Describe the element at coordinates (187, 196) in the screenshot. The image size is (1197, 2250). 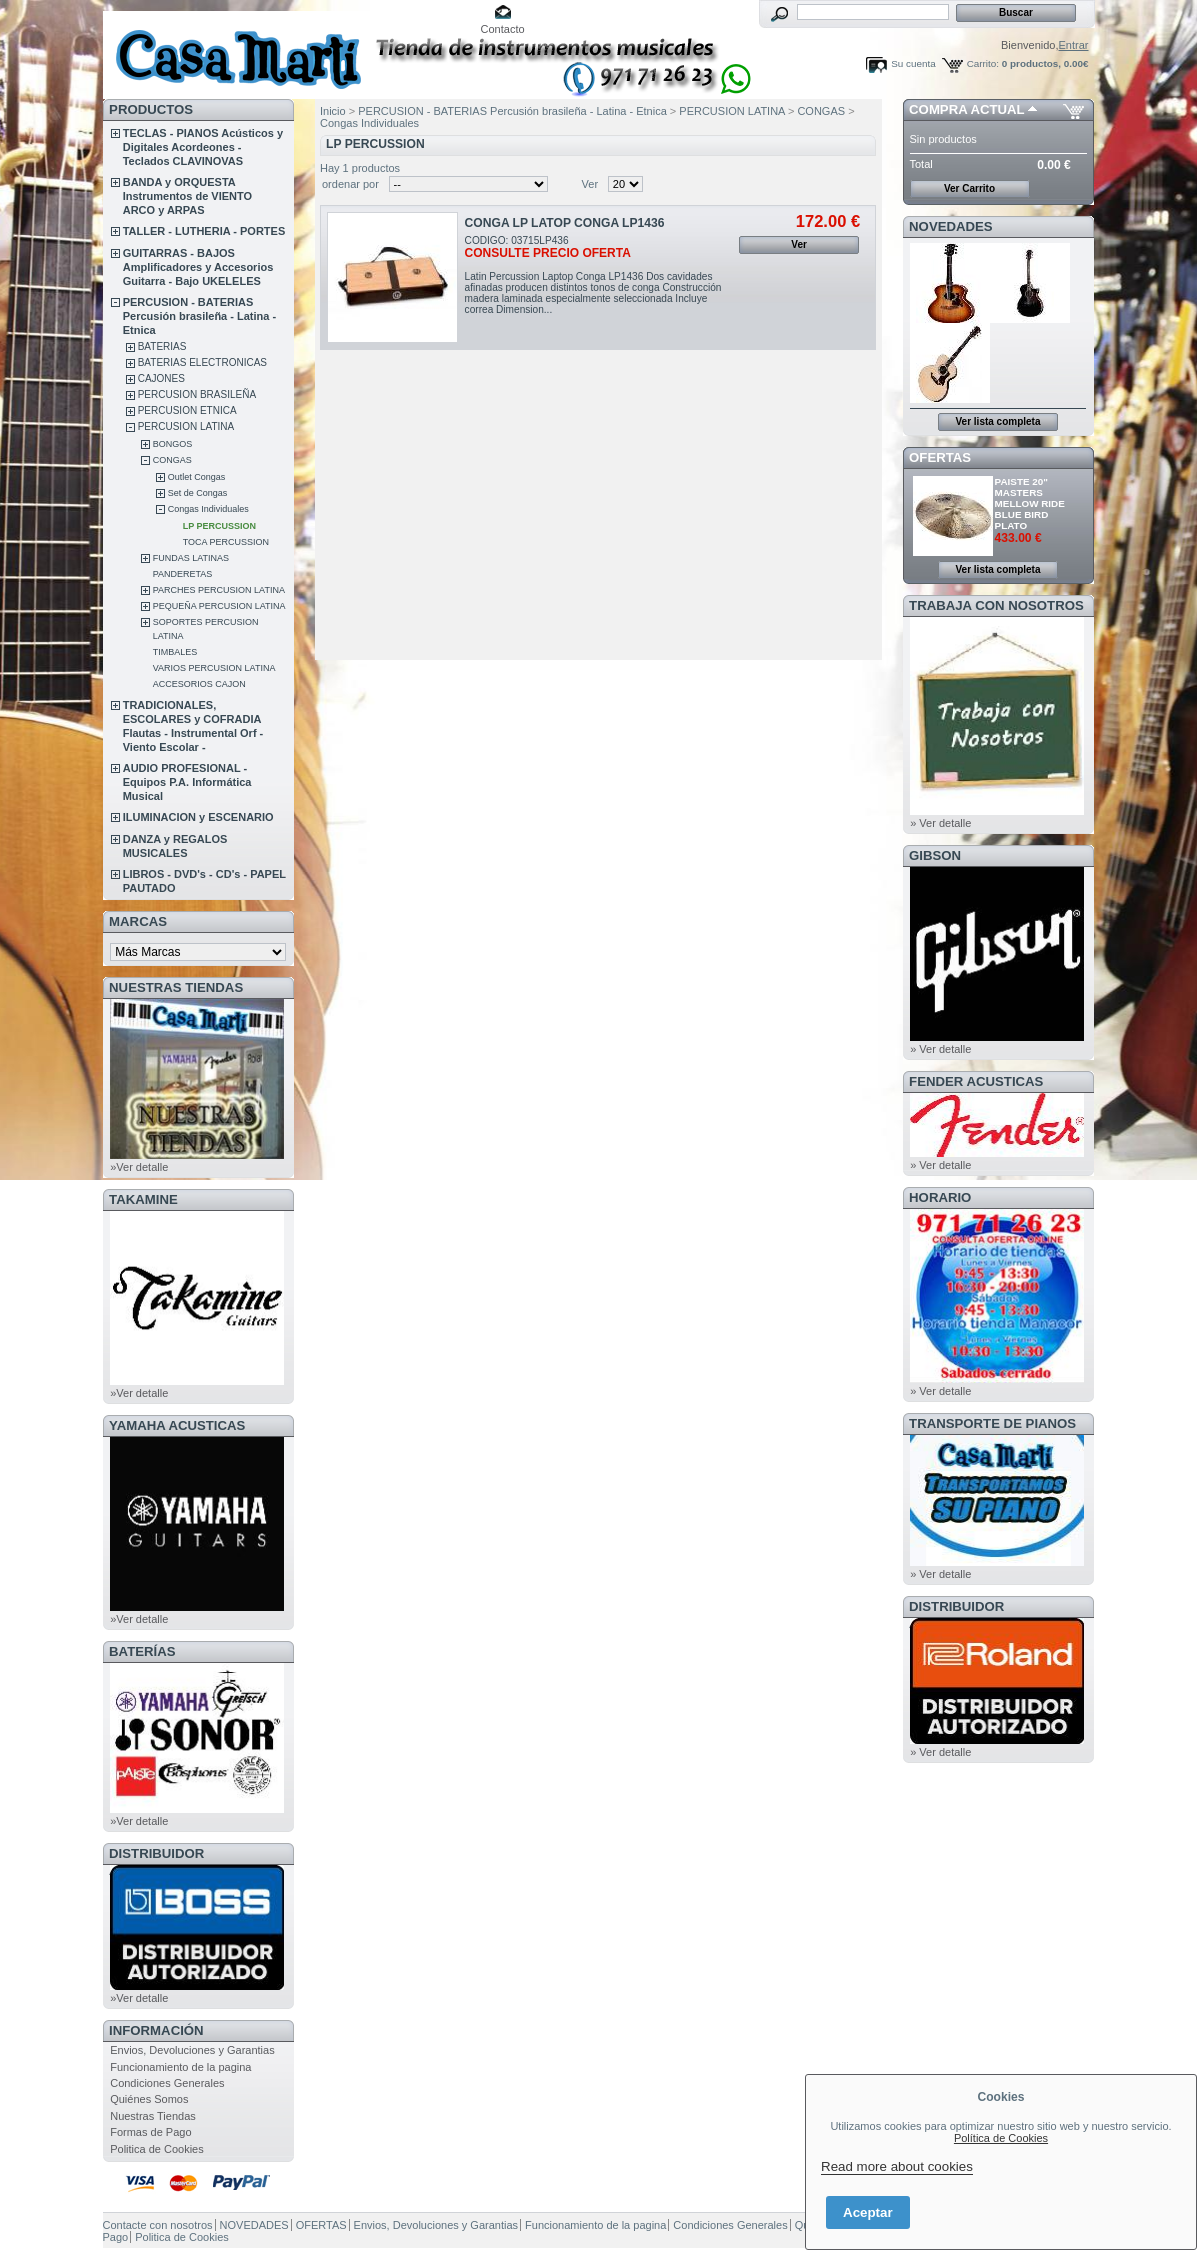
I see `BANDA y ORQUESTA Instrumentos de VIENTO ARCO y ARPAS` at that location.